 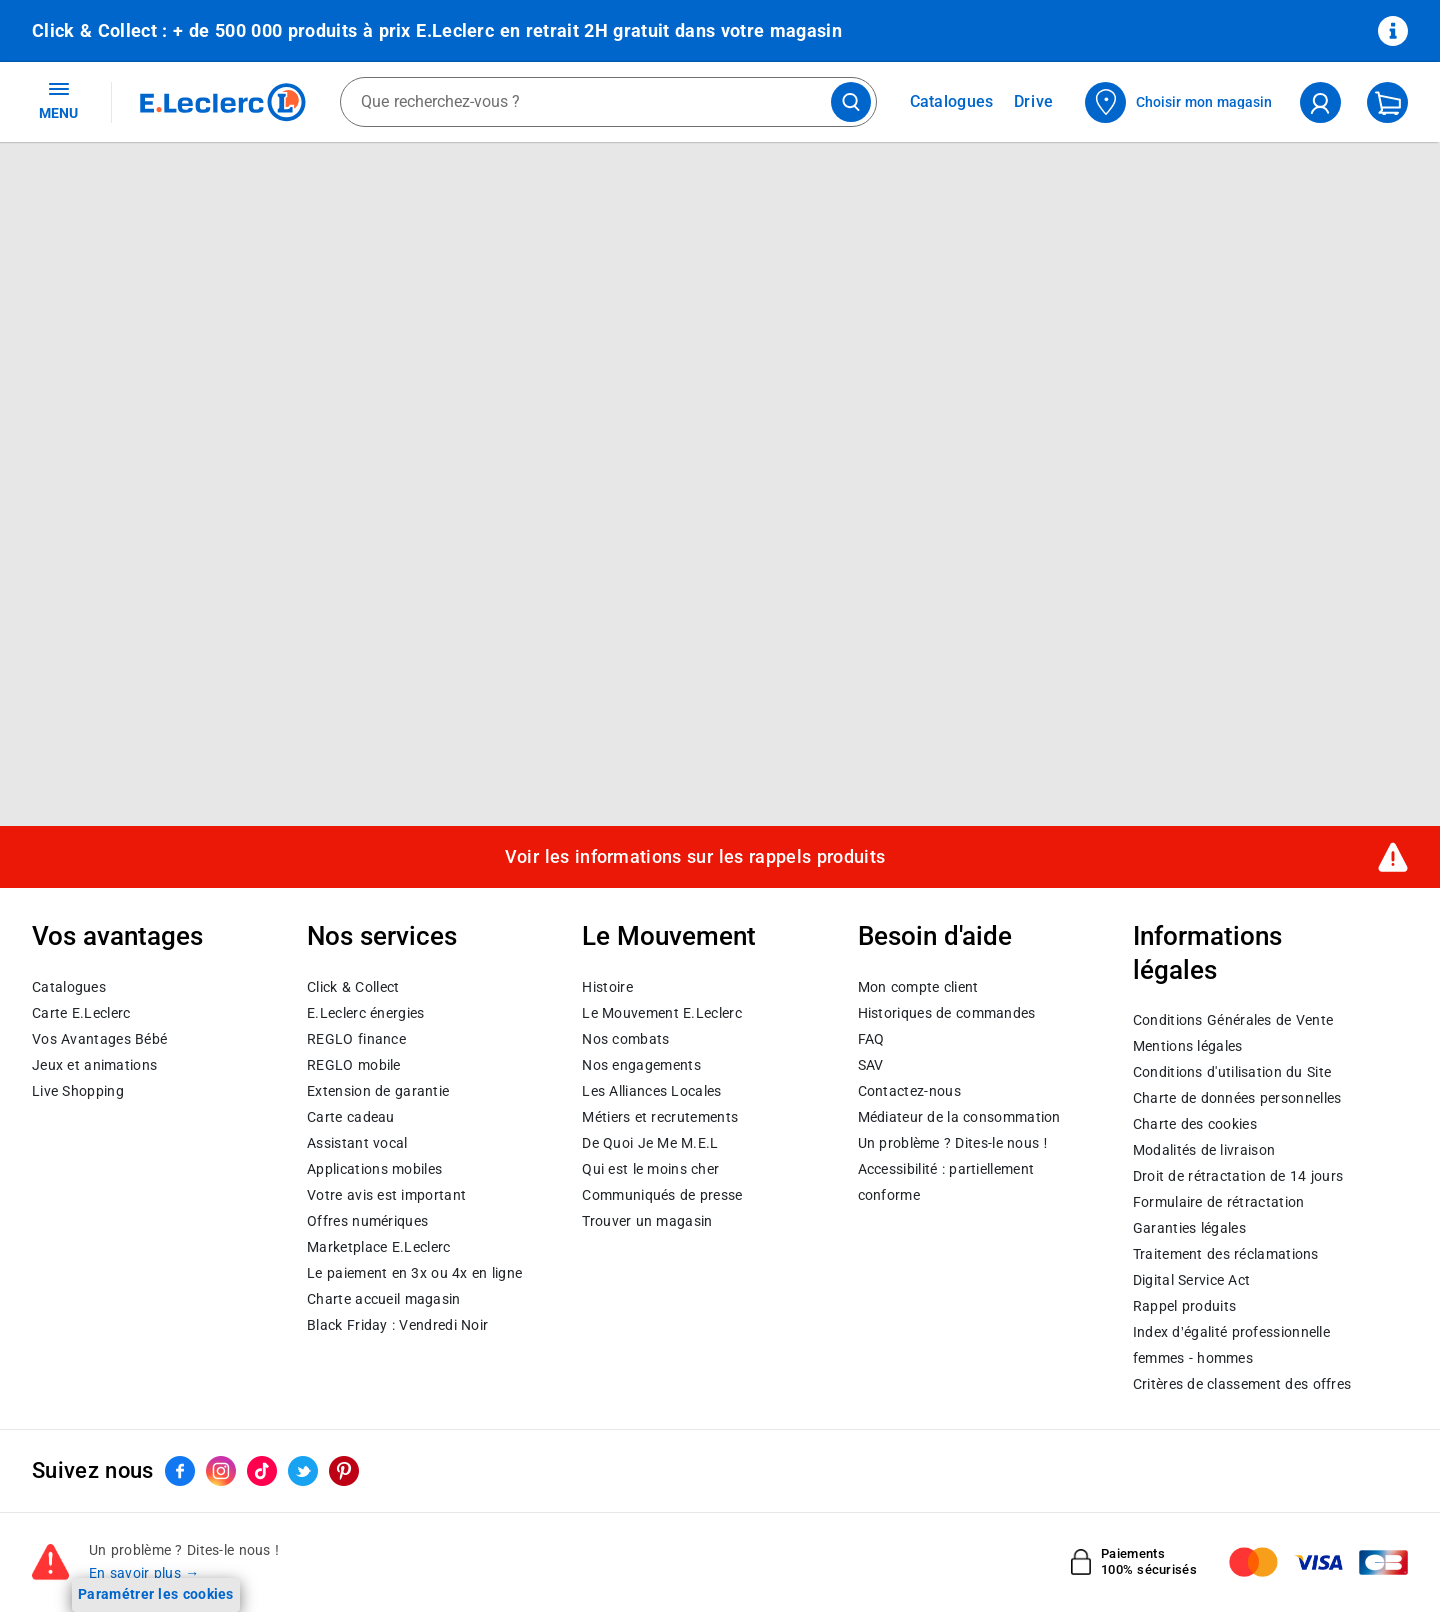 What do you see at coordinates (1242, 1384) in the screenshot?
I see `Critères de classement des offres` at bounding box center [1242, 1384].